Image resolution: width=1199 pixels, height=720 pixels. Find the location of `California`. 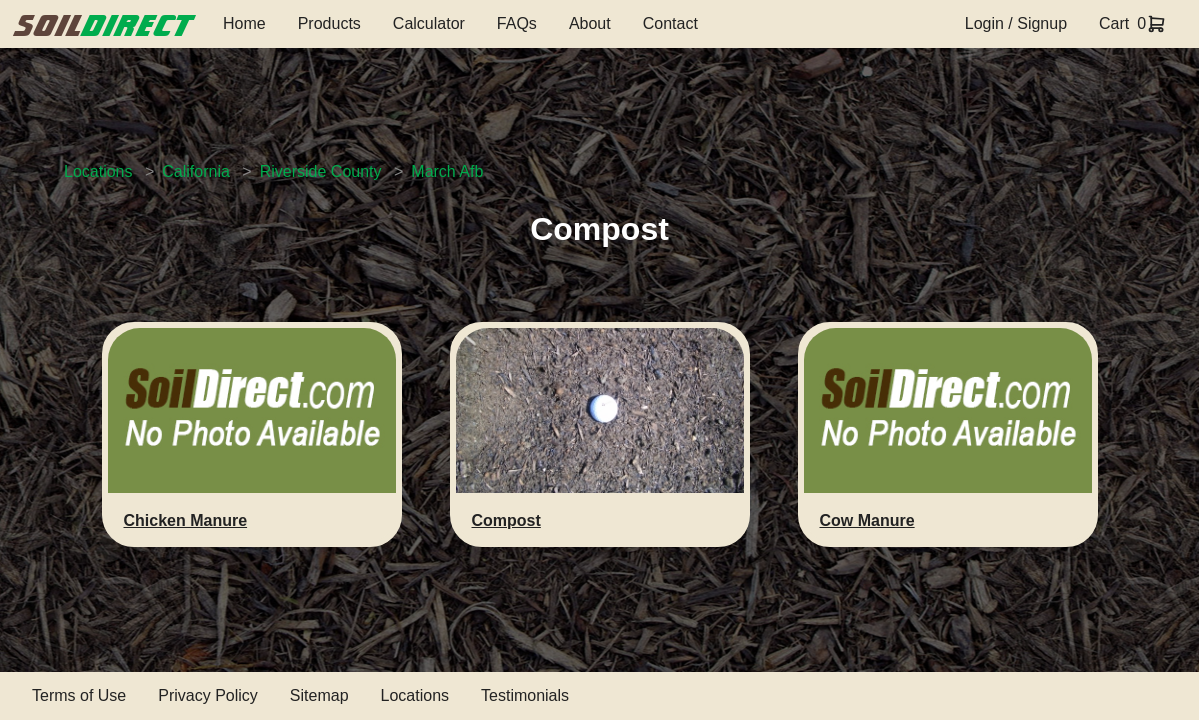

California is located at coordinates (196, 171).